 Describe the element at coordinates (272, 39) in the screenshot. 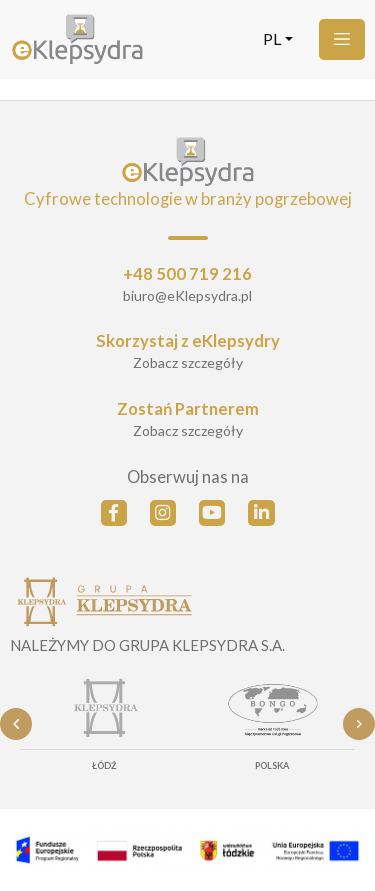

I see `pl` at that location.